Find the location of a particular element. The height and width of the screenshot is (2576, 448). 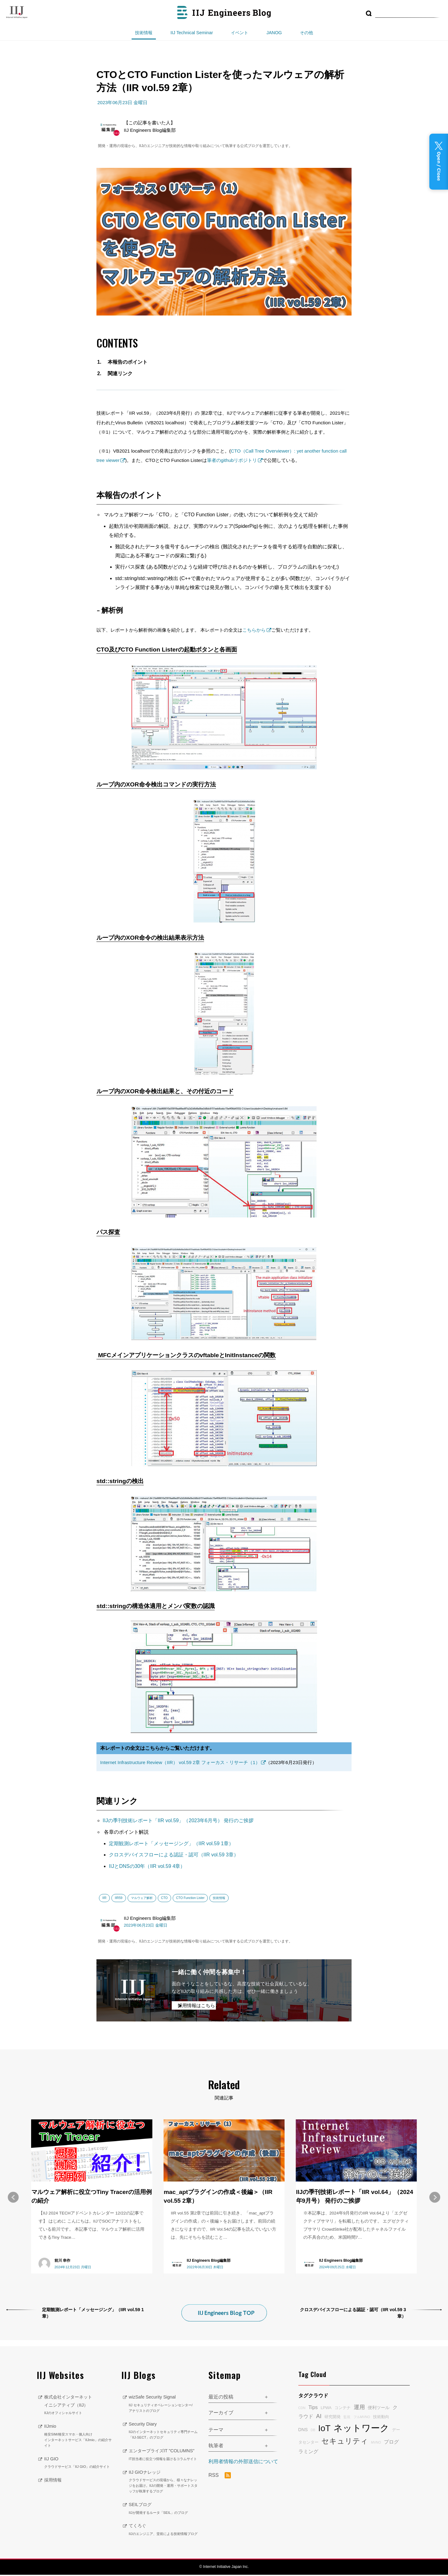

執筆者 is located at coordinates (215, 2439).